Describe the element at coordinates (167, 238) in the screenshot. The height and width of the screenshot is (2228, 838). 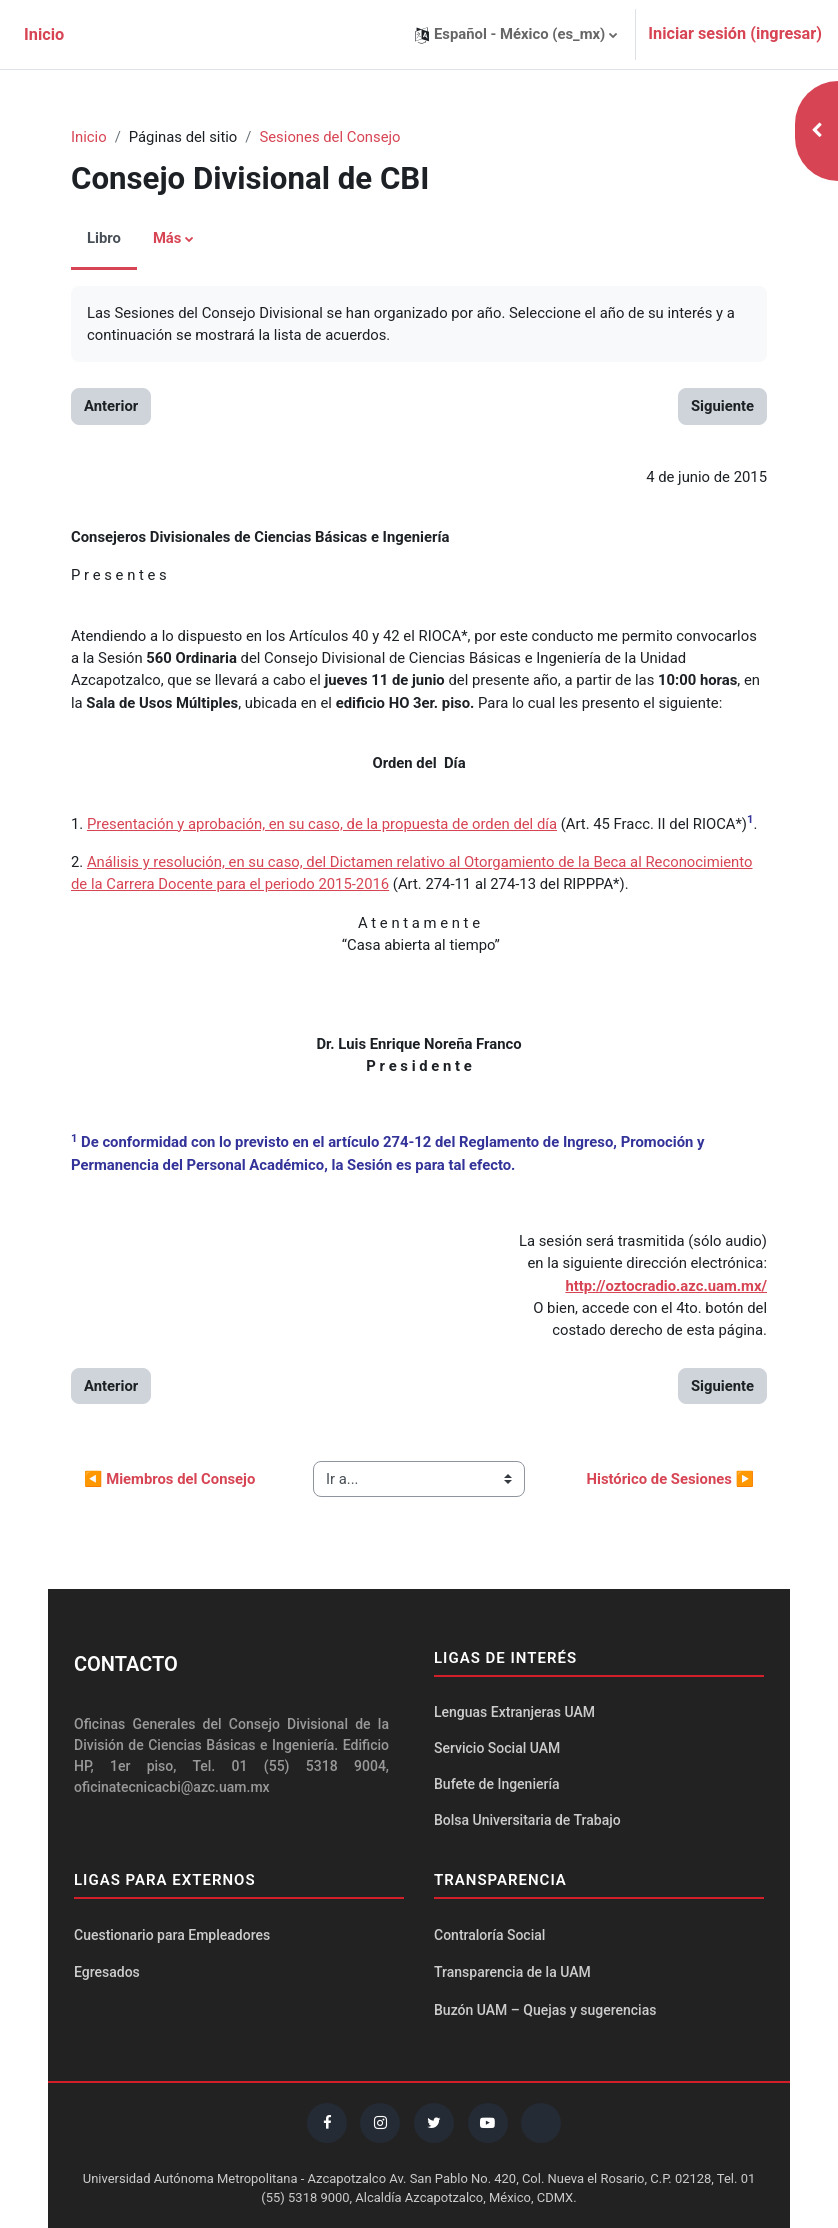
I see `Más [menuitem]` at that location.